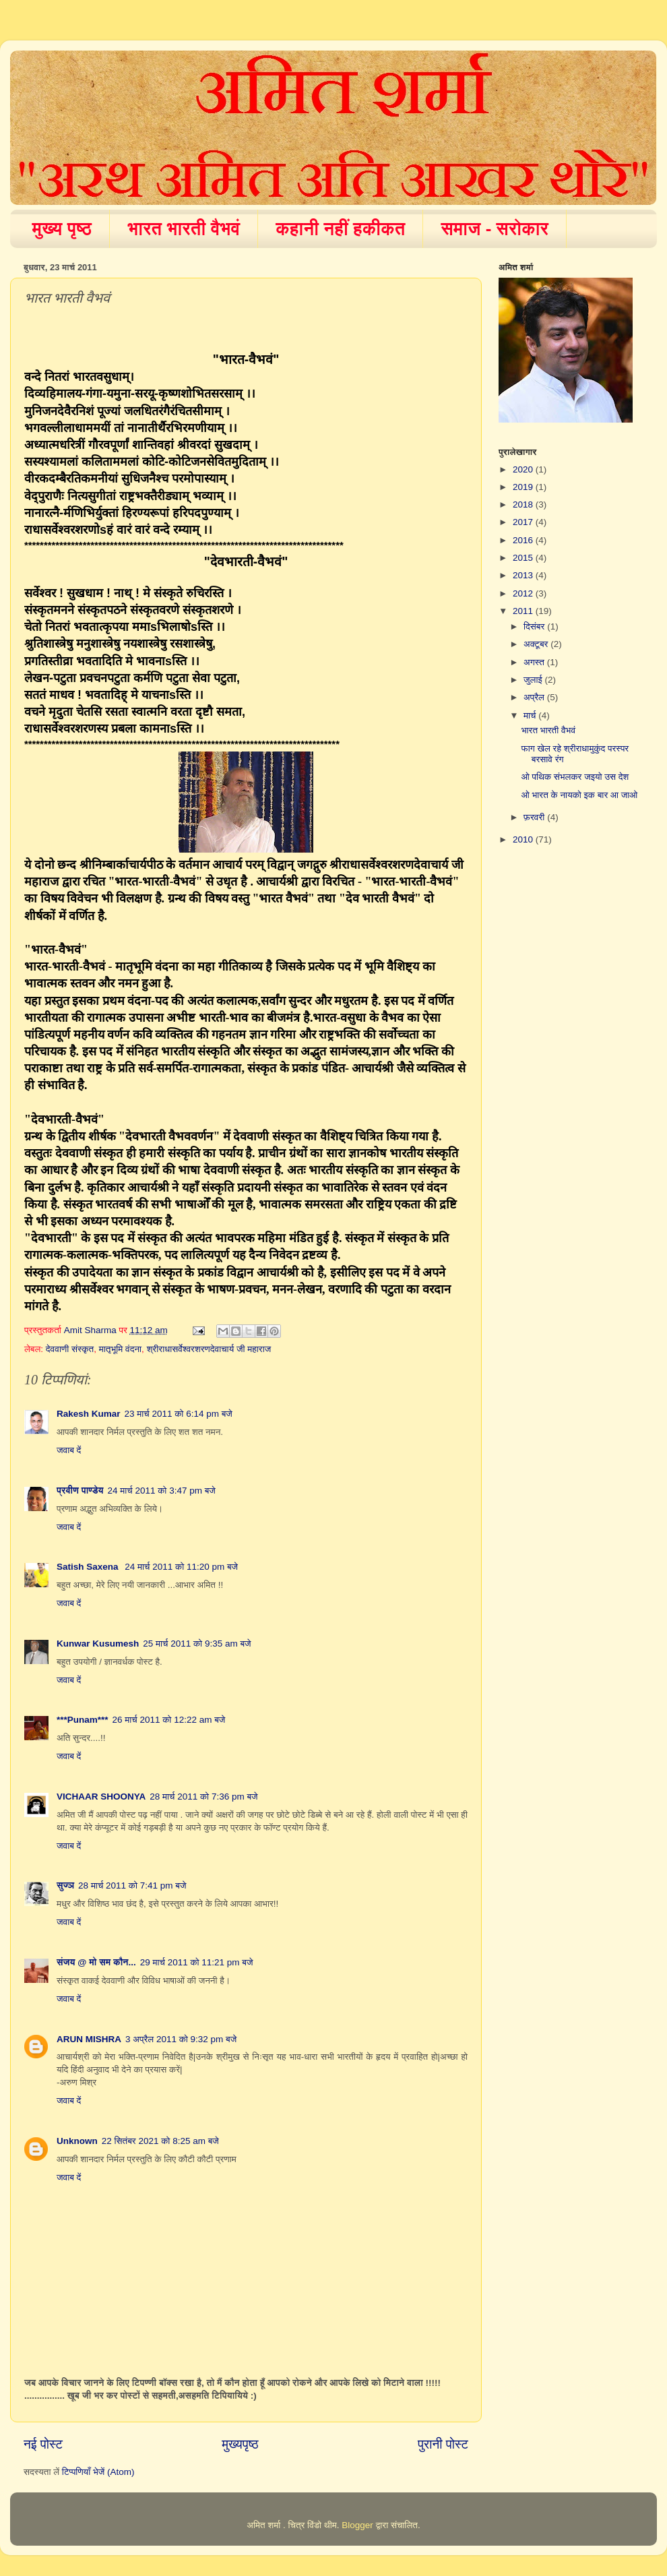  What do you see at coordinates (209, 1349) in the screenshot?
I see `श्रीराधासर्वेश्वरशरणदेवाचार्य जी महाराज` at bounding box center [209, 1349].